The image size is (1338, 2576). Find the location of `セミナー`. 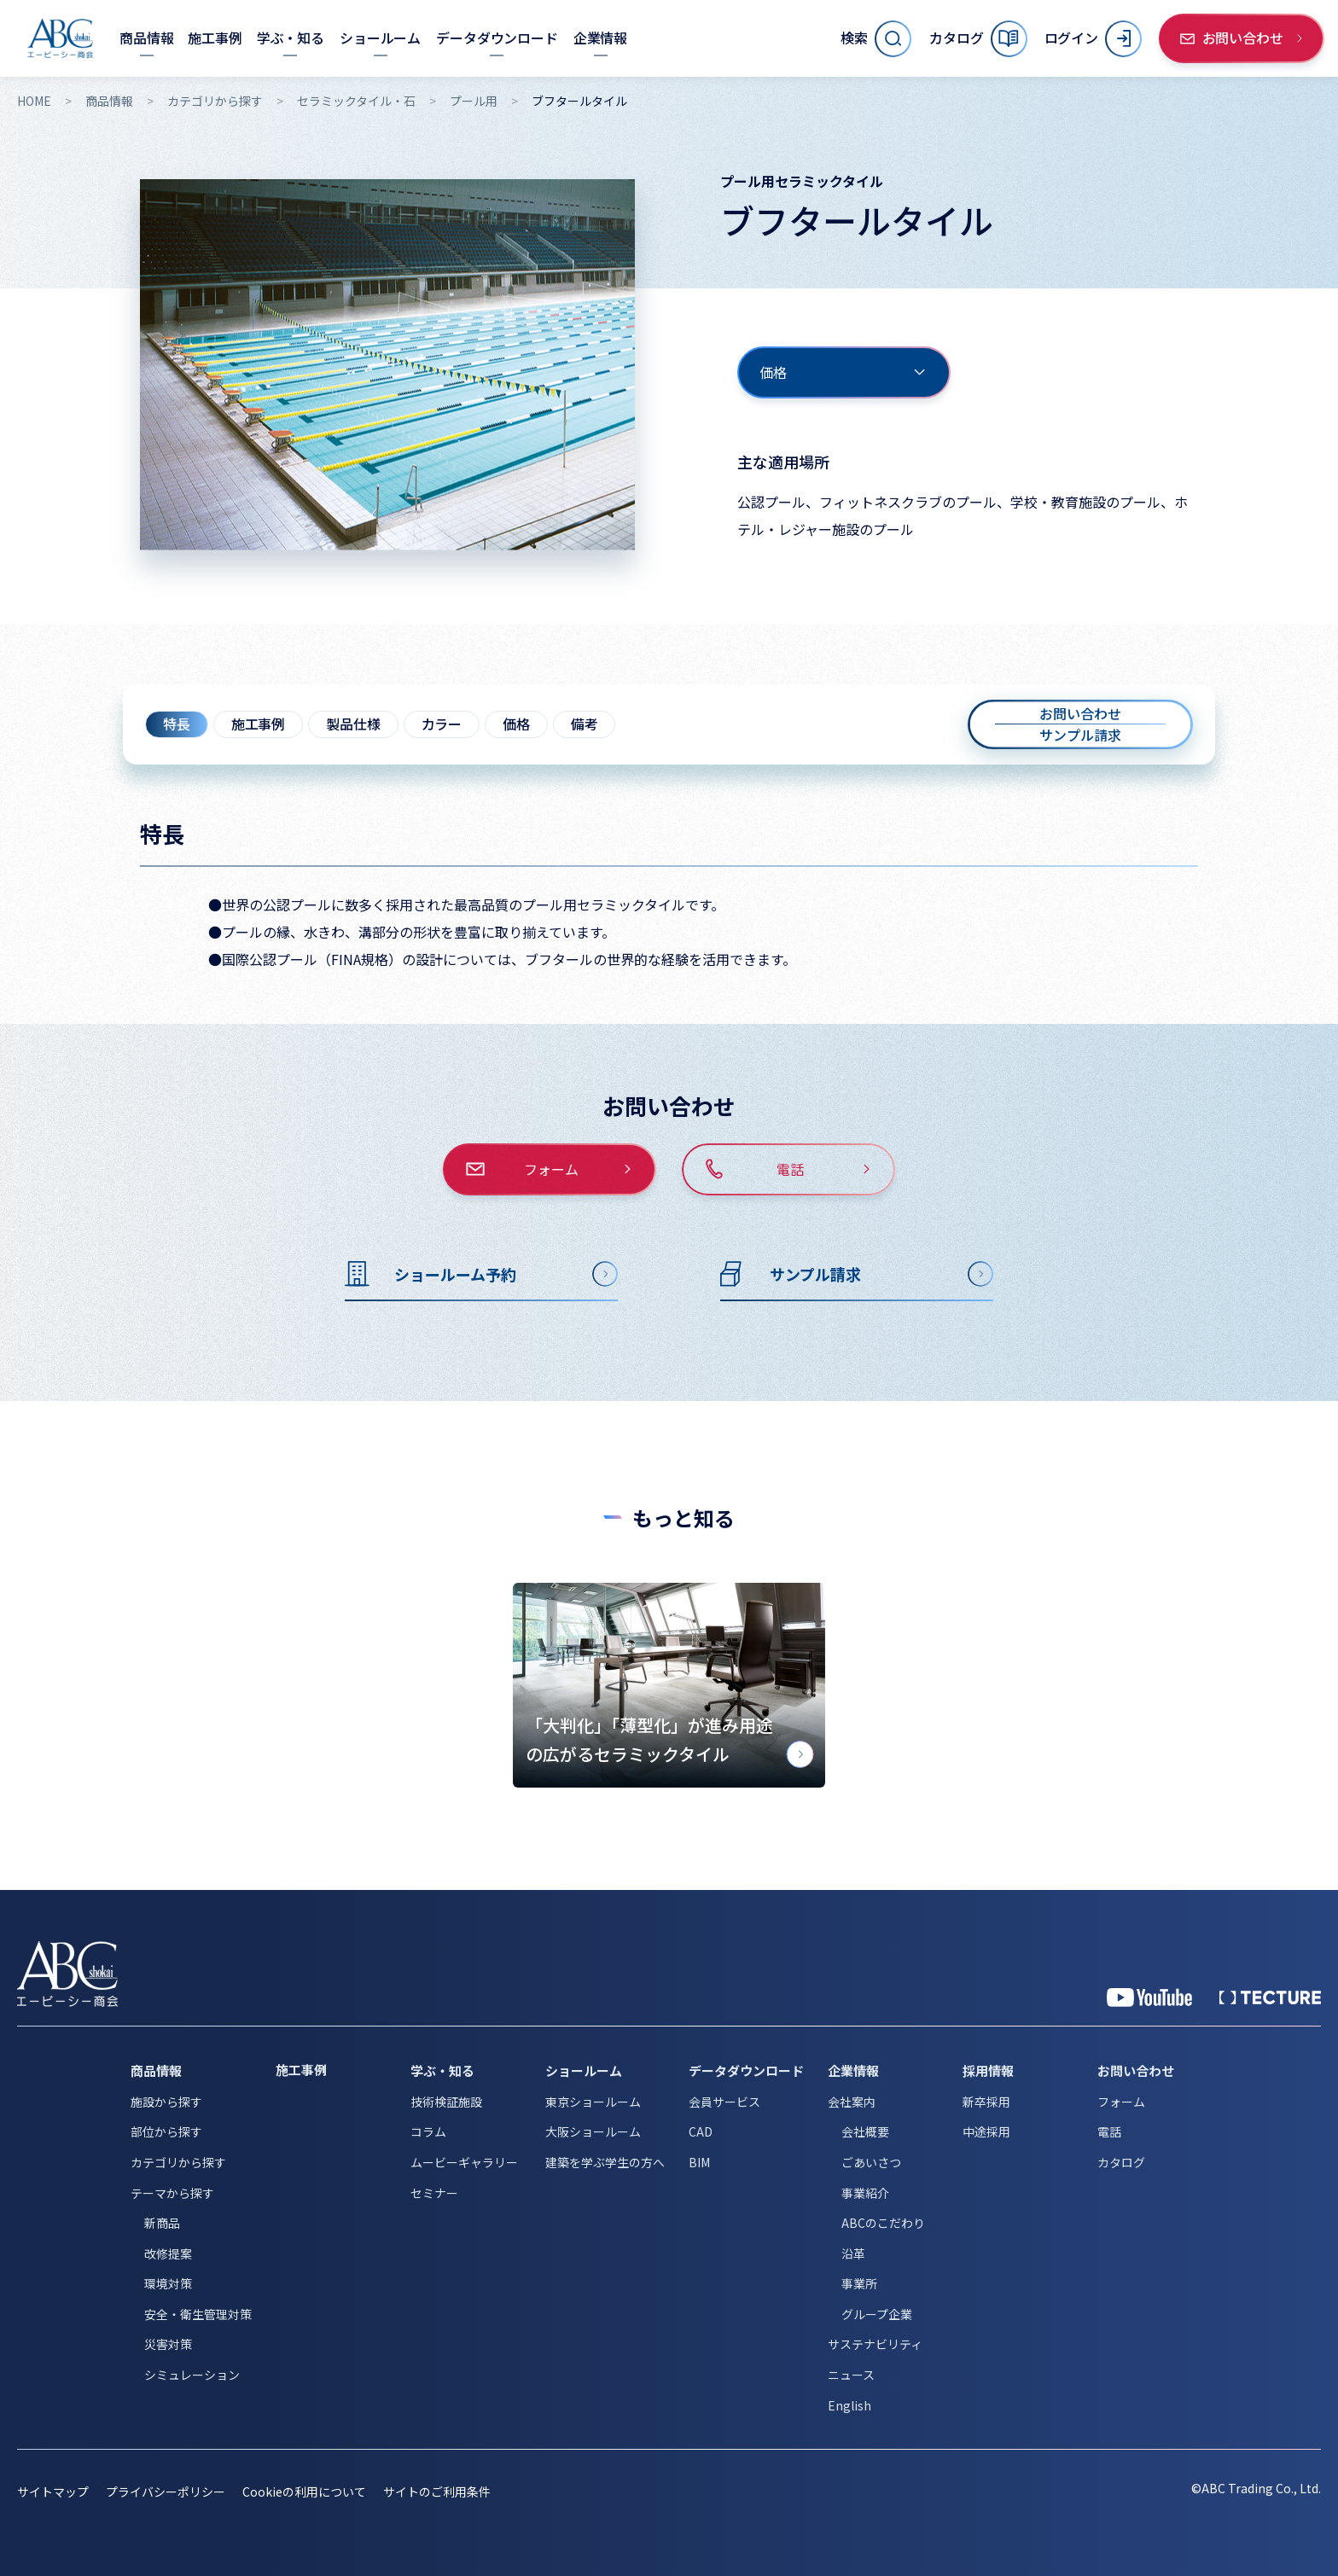

セミナー is located at coordinates (434, 2192).